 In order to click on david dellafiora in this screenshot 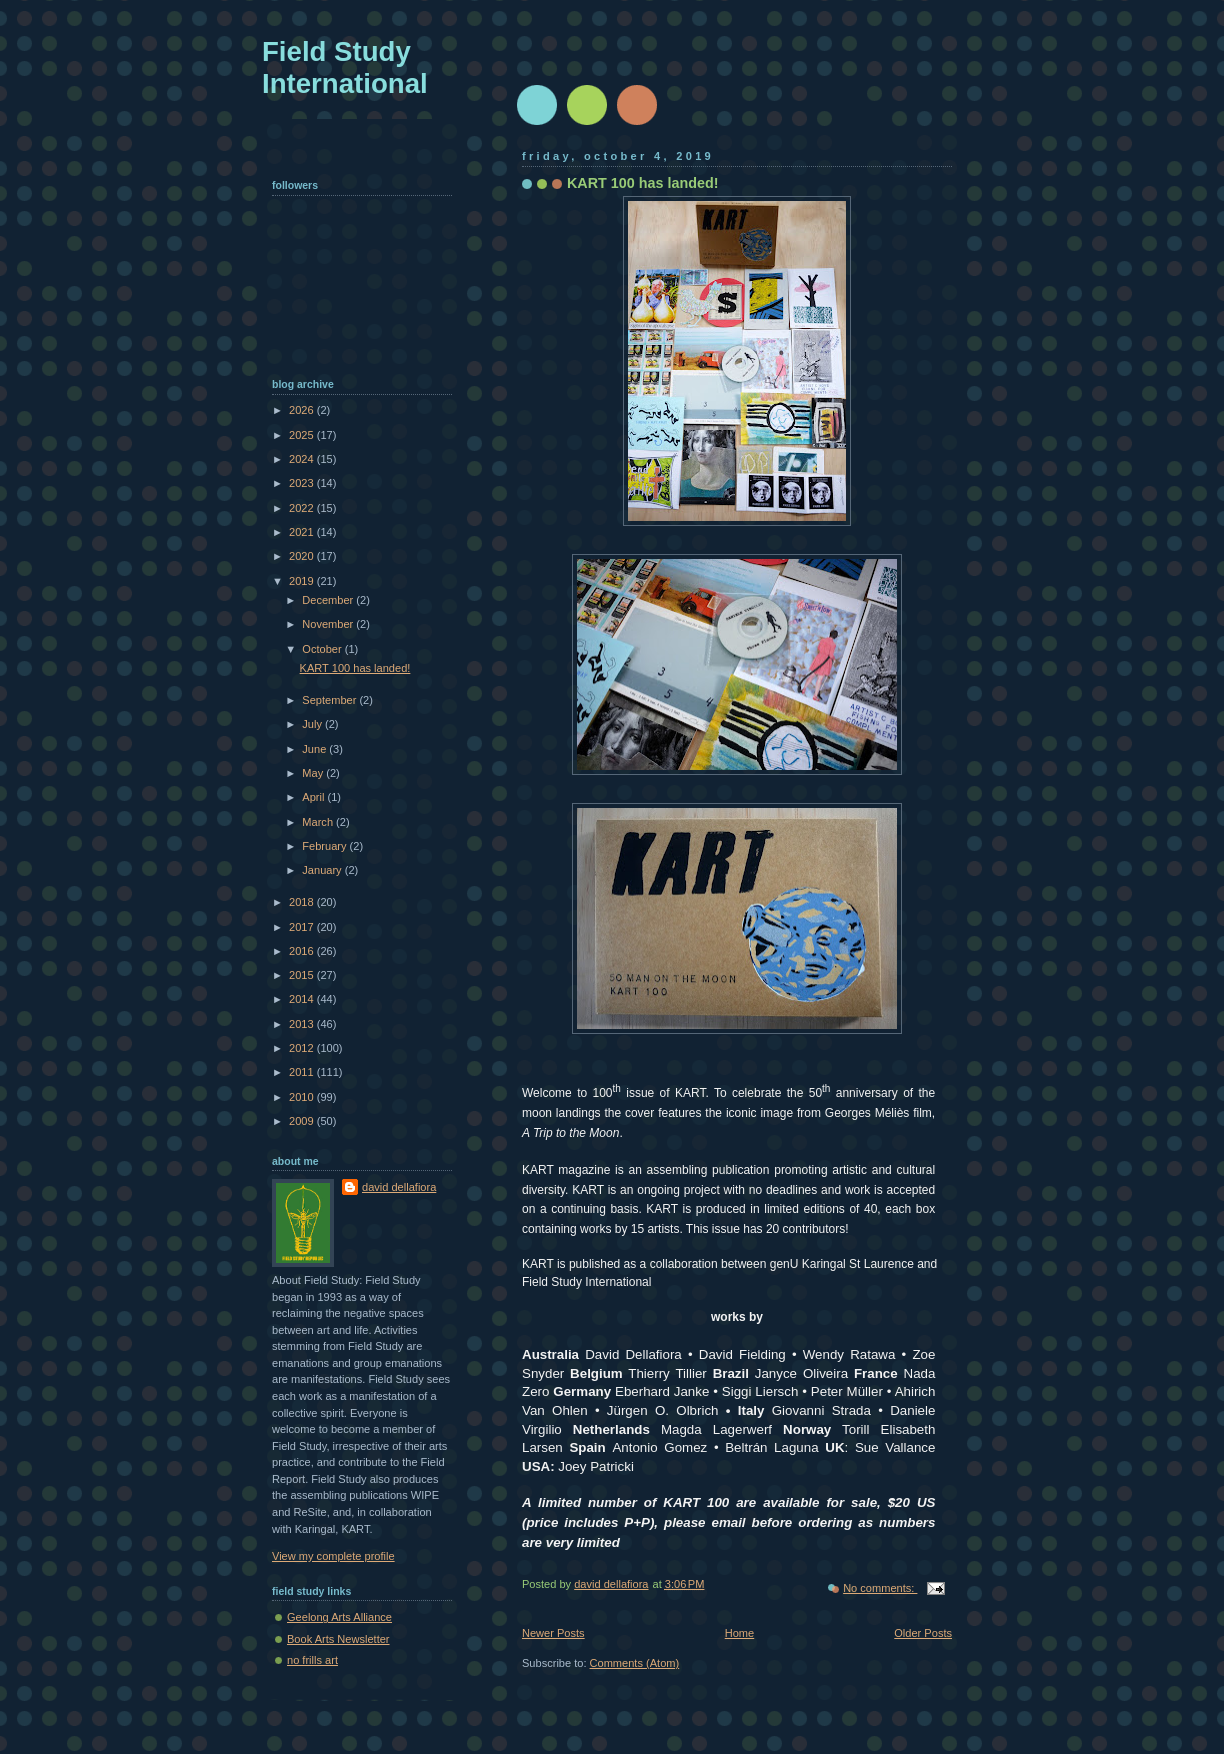, I will do `click(399, 1187)`.